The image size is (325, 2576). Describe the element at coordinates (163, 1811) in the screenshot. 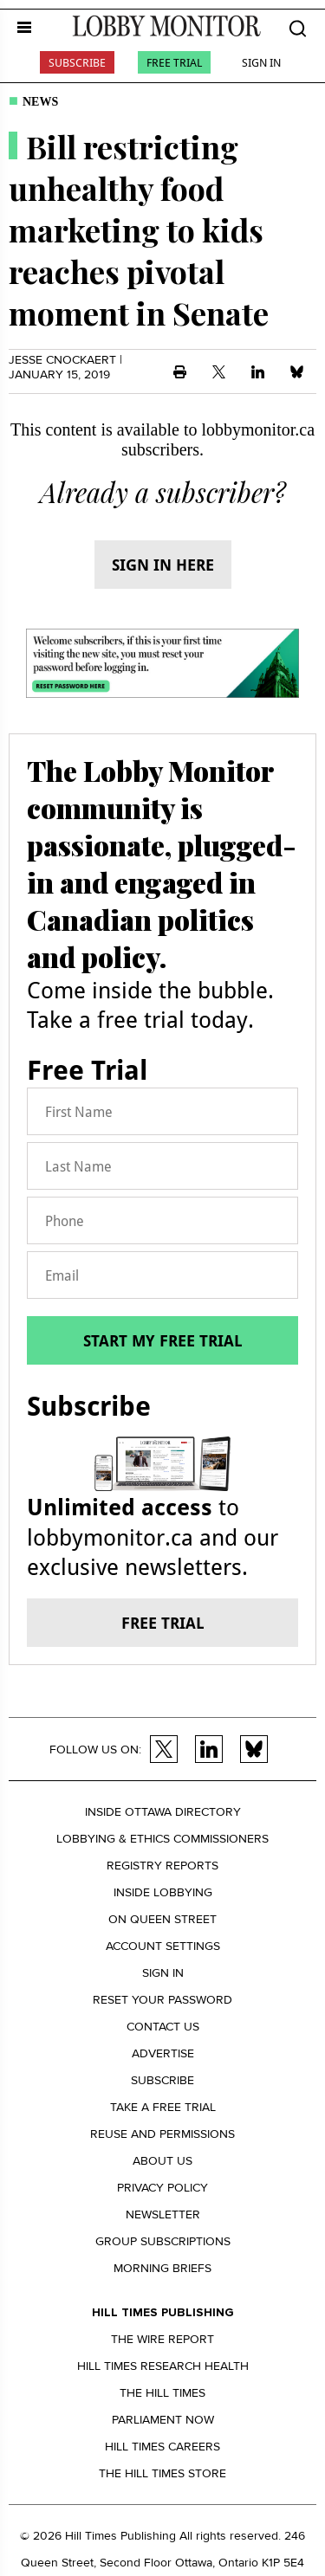

I see `Inside Ottawa Directory` at that location.